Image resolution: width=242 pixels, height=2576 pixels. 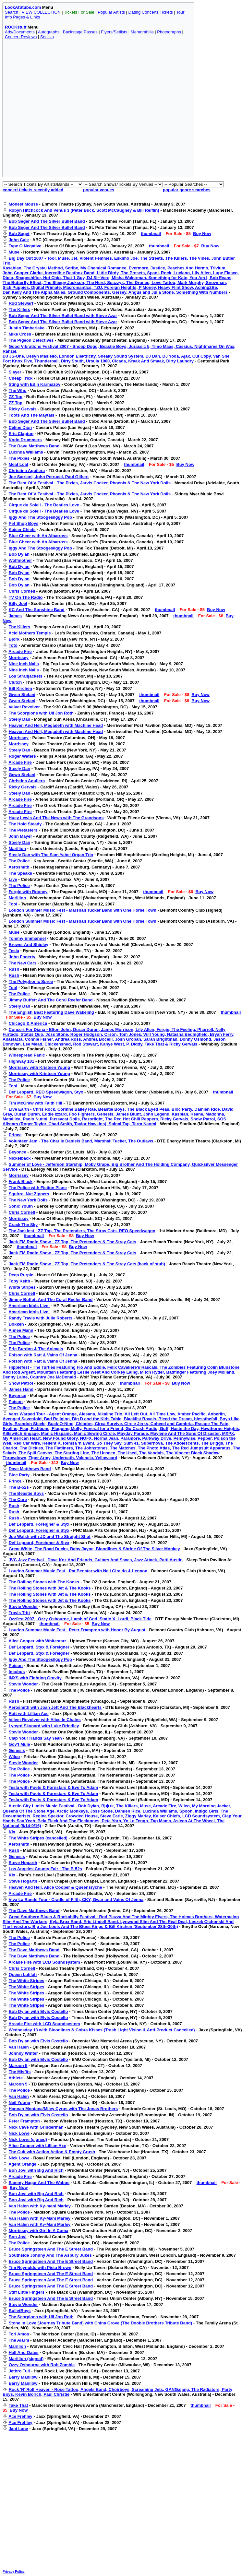 I want to click on INXS with Fighting Gravity, so click(x=35, y=1677).